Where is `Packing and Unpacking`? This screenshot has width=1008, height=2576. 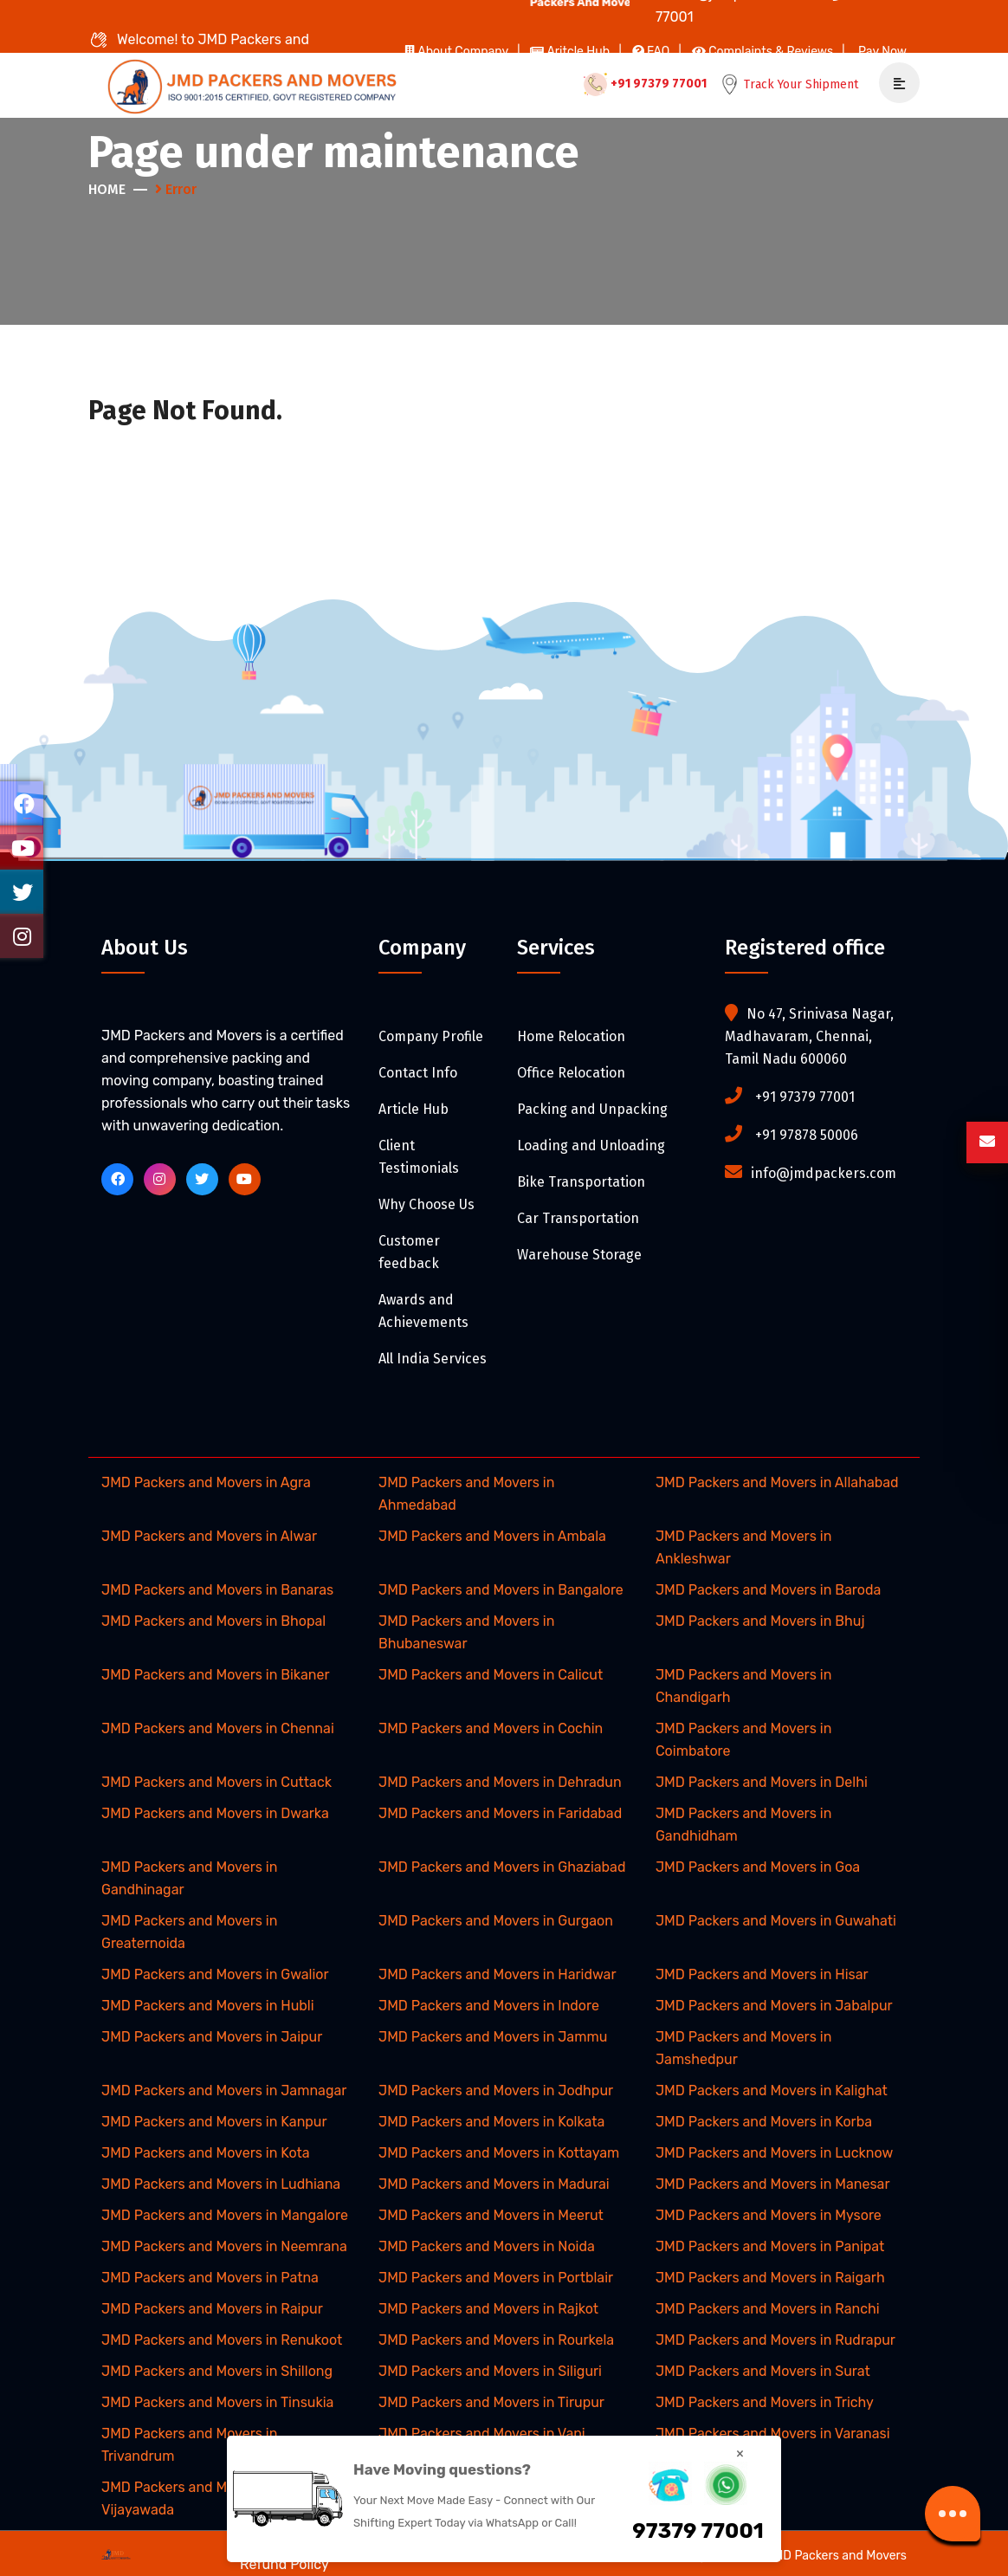 Packing and Unpacking is located at coordinates (592, 1109).